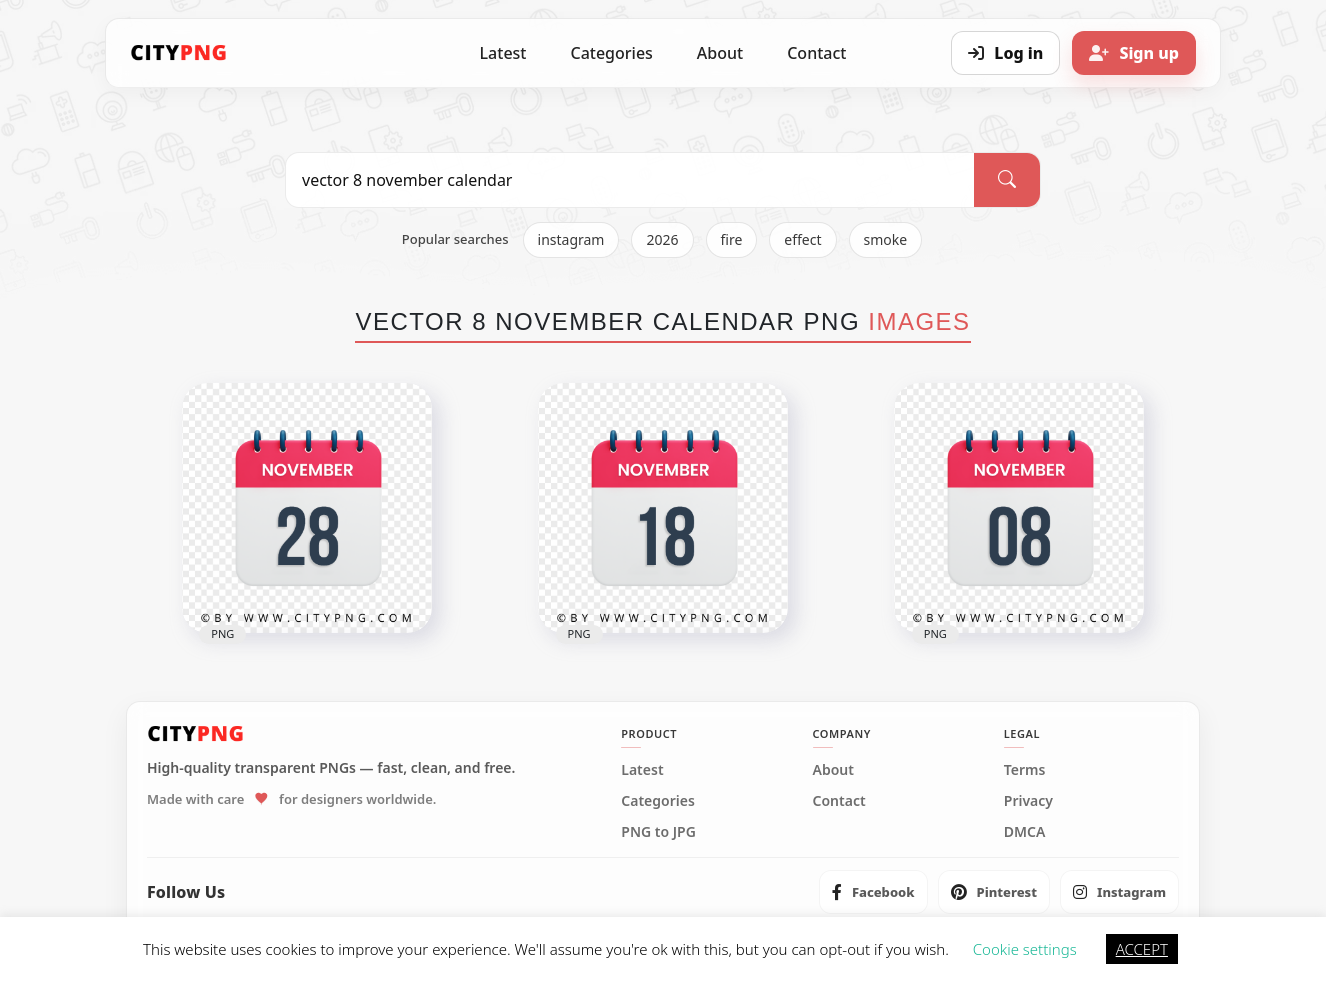 The image size is (1326, 981). What do you see at coordinates (1025, 832) in the screenshot?
I see `DMCA` at bounding box center [1025, 832].